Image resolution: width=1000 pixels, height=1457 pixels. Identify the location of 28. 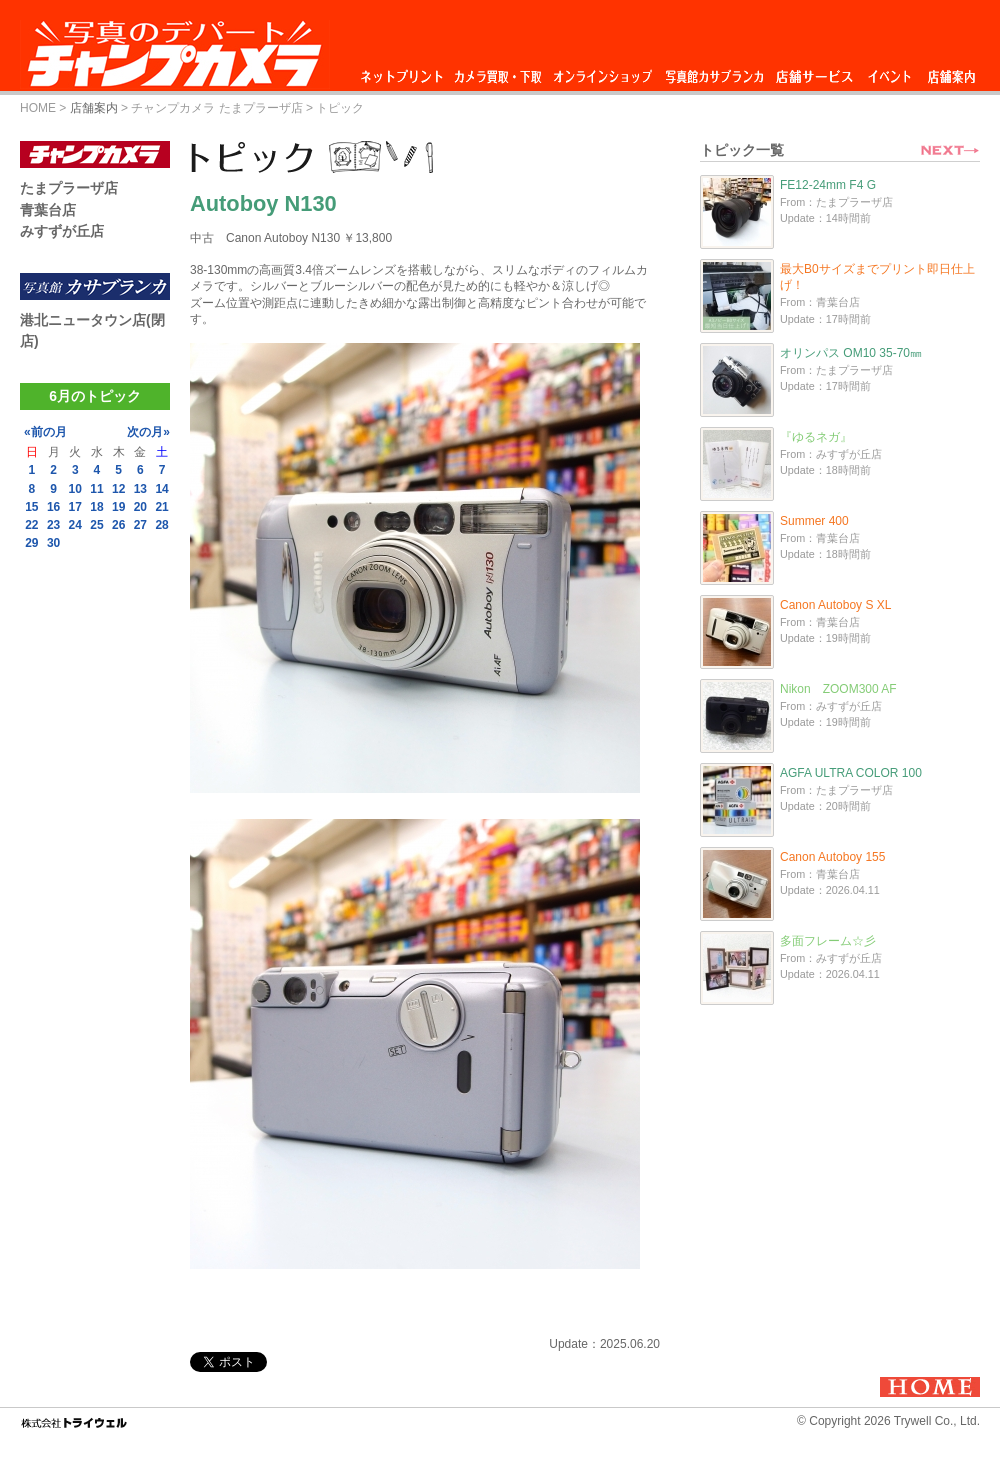
(161, 525).